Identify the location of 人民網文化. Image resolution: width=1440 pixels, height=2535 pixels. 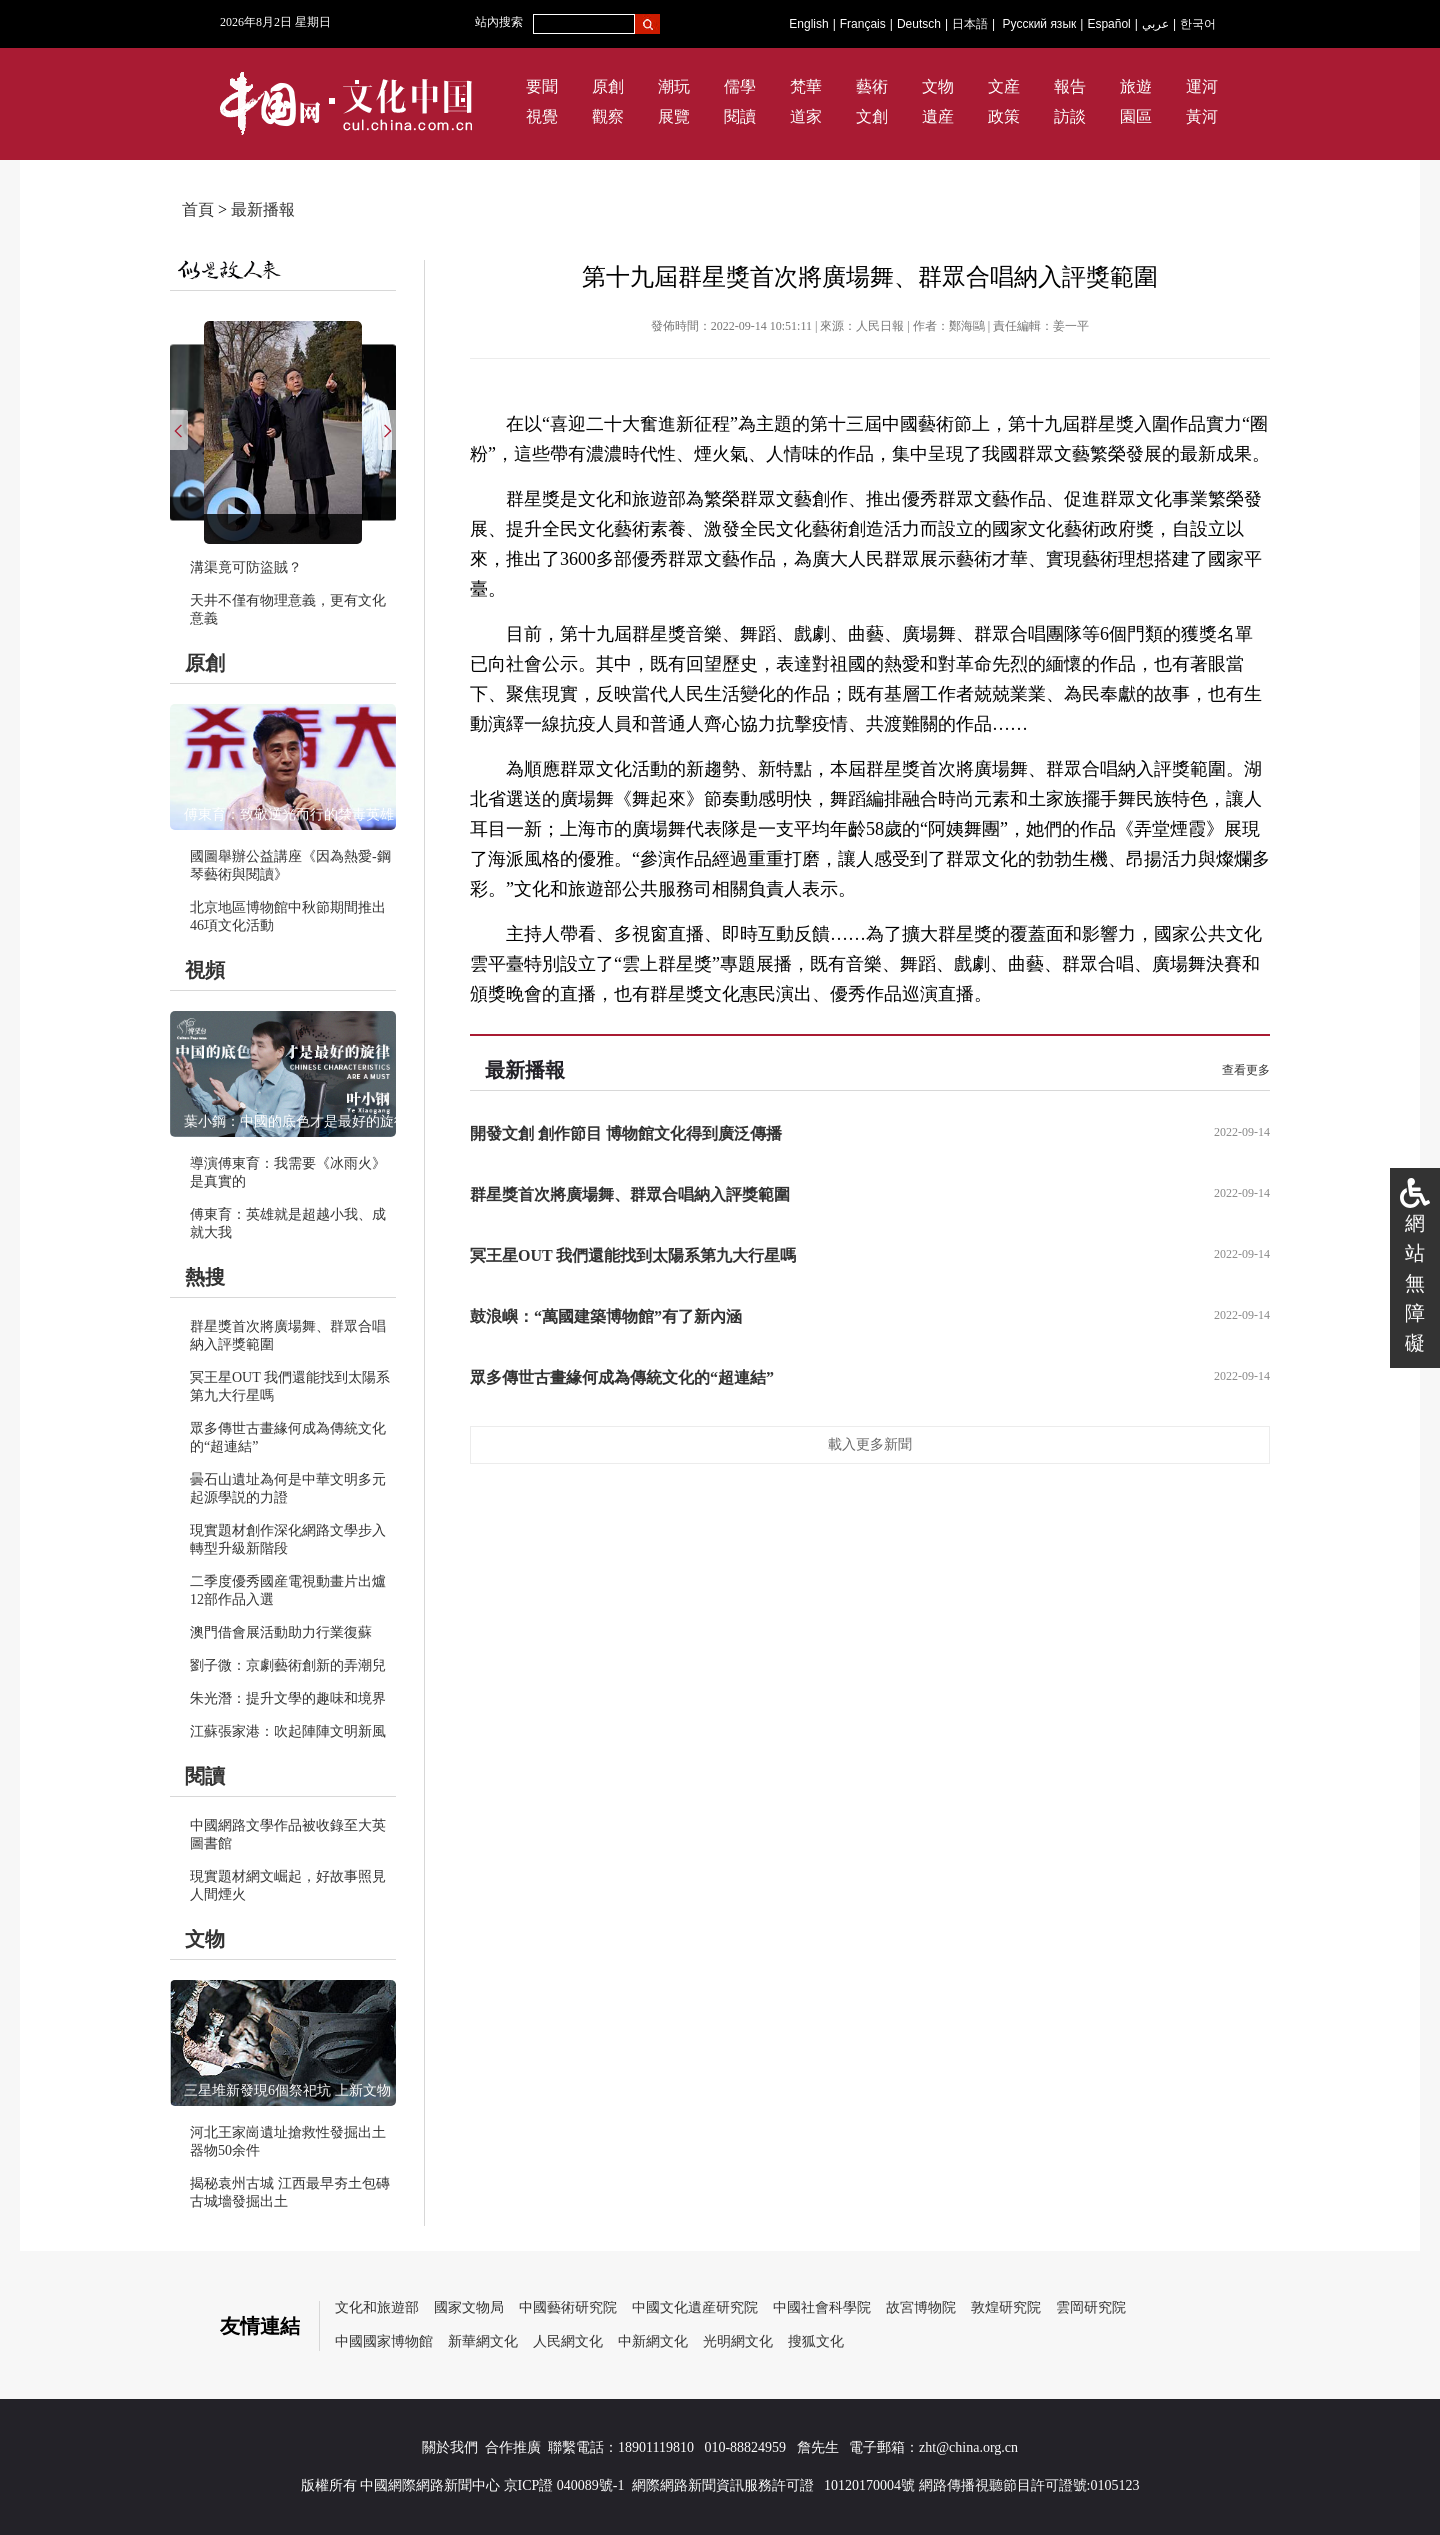
(568, 2341).